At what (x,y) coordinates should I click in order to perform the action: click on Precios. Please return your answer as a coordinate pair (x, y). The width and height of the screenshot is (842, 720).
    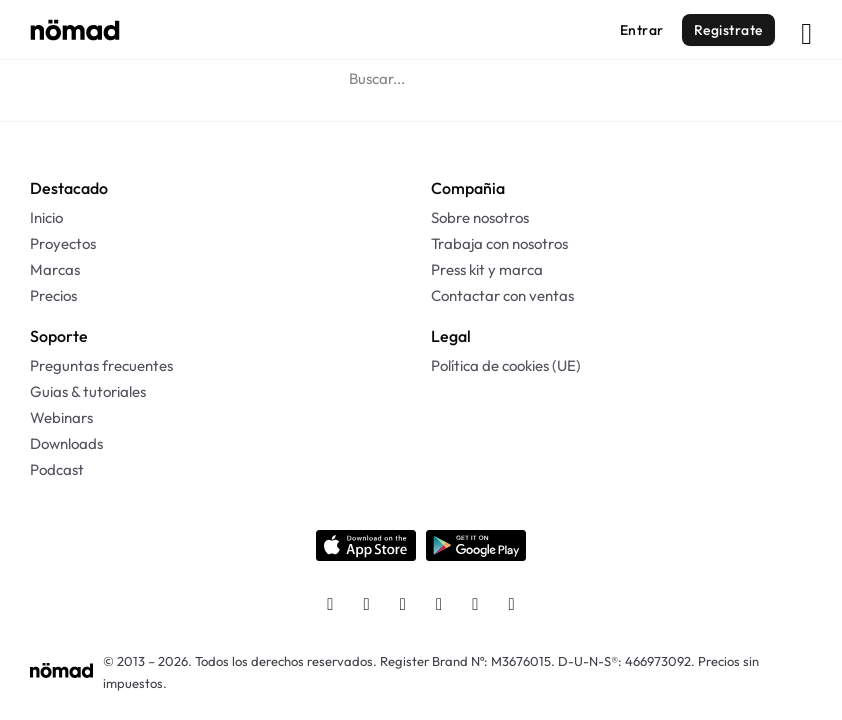
    Looking at the image, I should click on (53, 295).